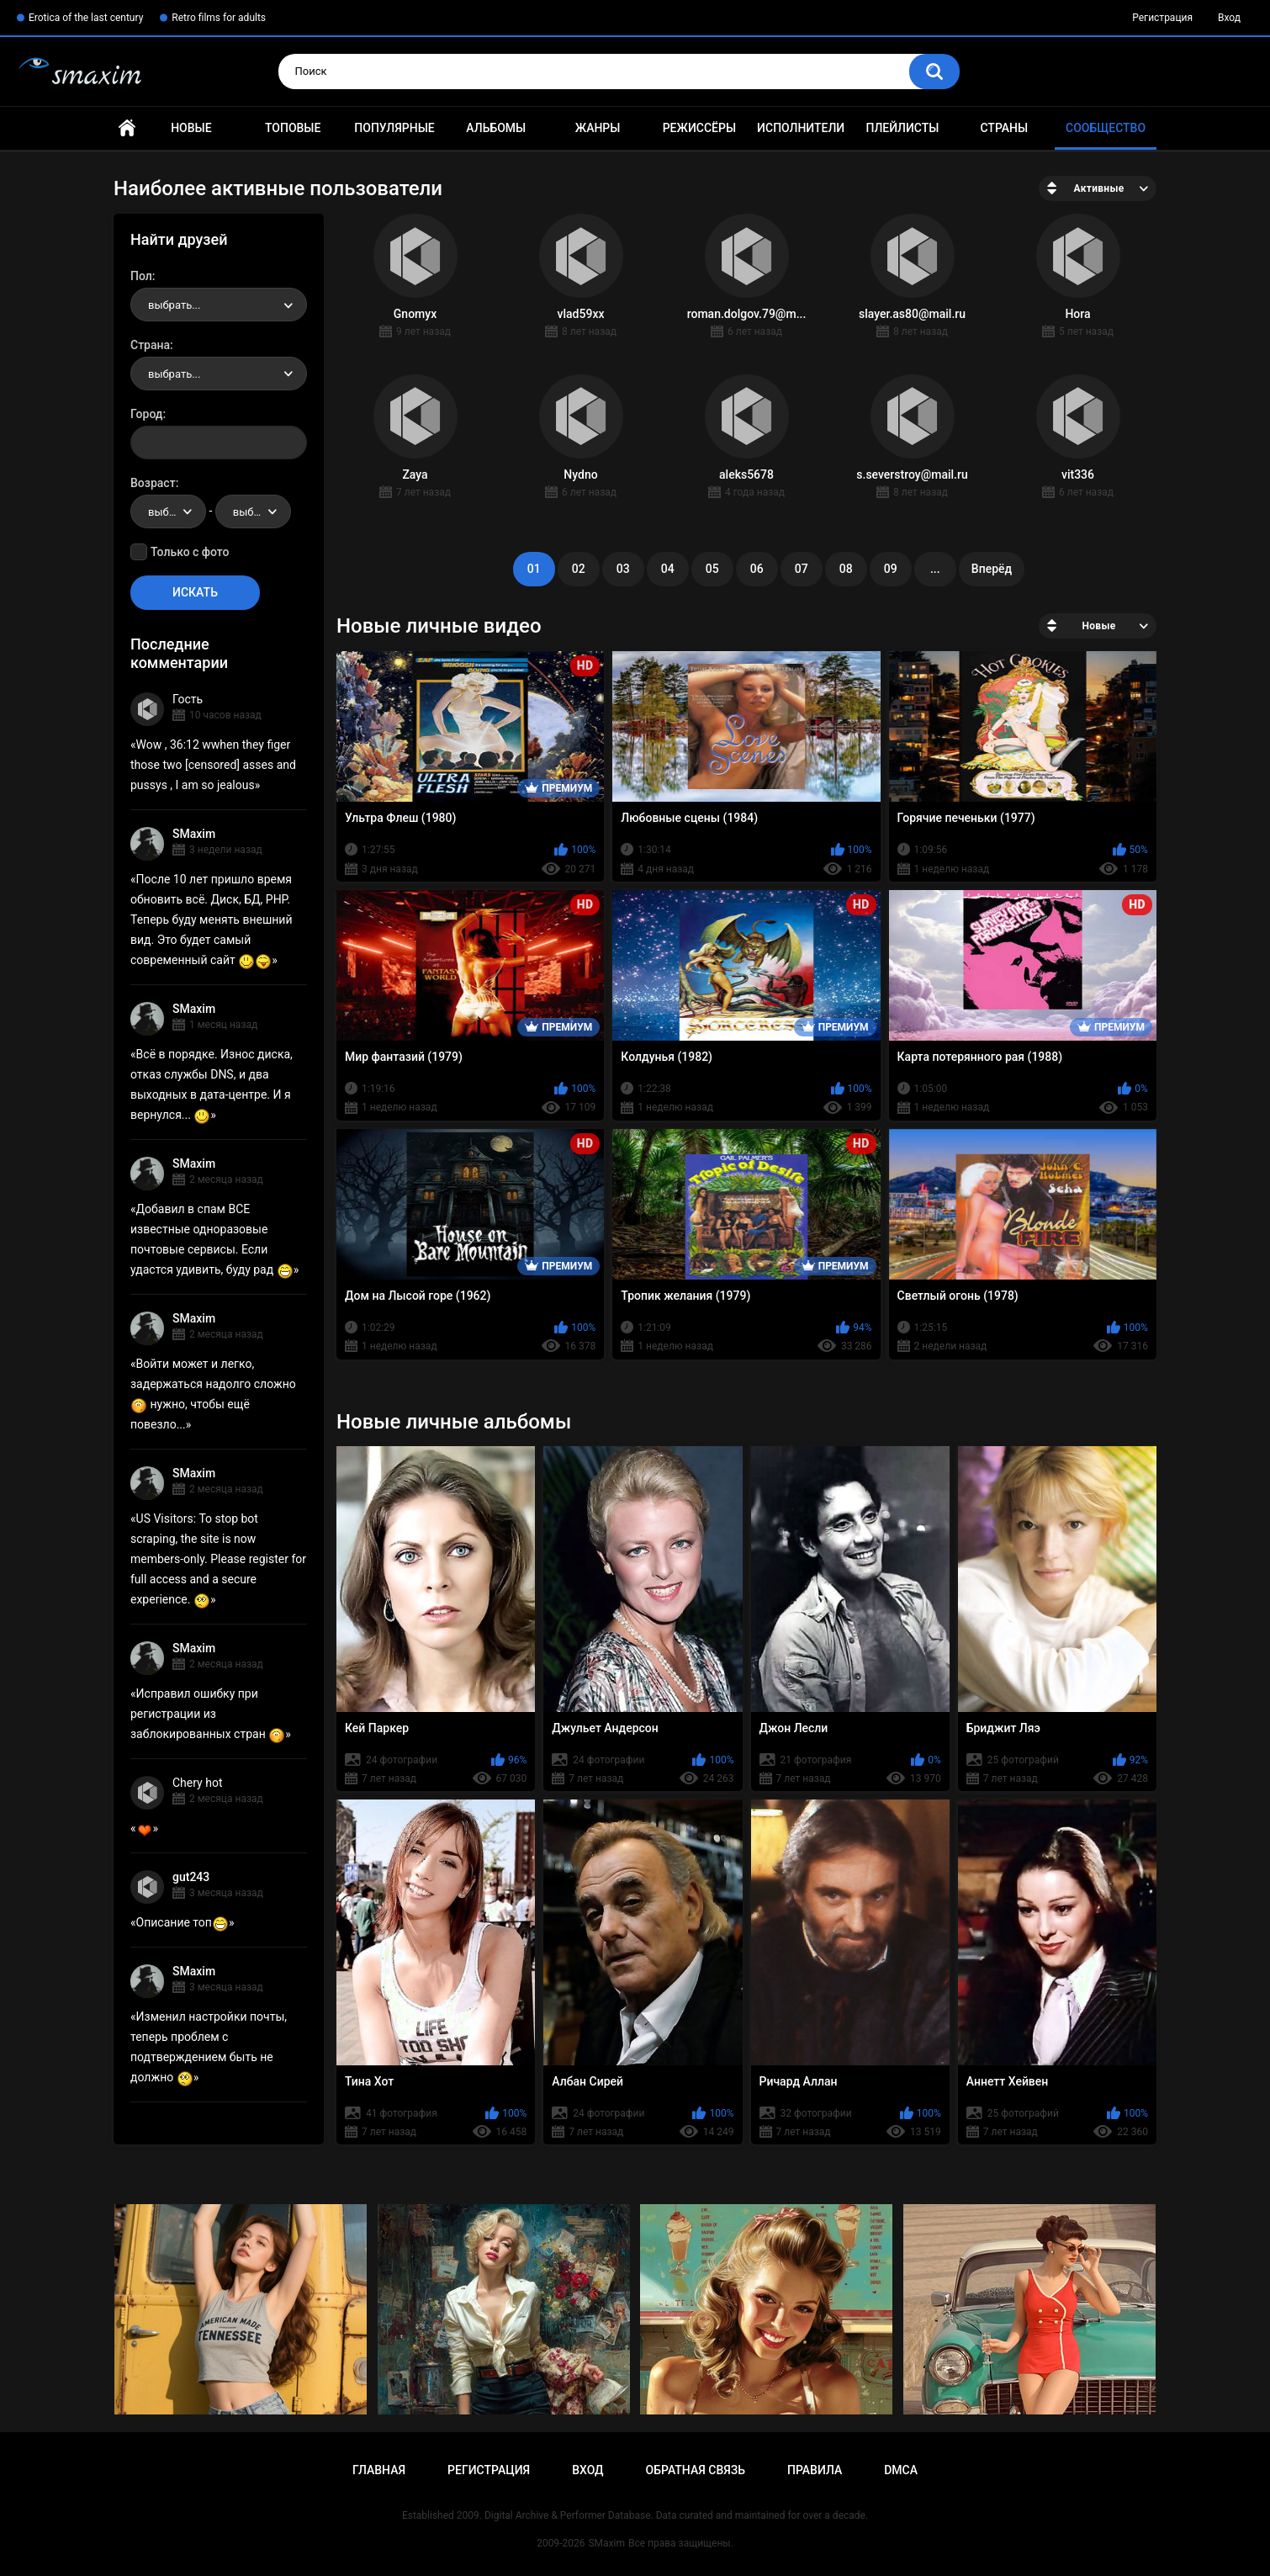 This screenshot has width=1270, height=2576. I want to click on Главная, so click(127, 128).